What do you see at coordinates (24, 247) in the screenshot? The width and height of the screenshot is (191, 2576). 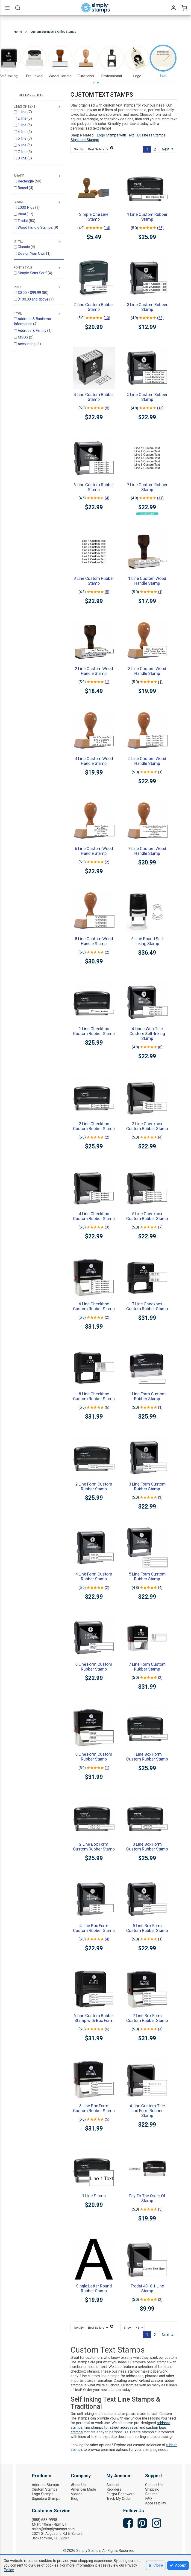 I see `Classic` at bounding box center [24, 247].